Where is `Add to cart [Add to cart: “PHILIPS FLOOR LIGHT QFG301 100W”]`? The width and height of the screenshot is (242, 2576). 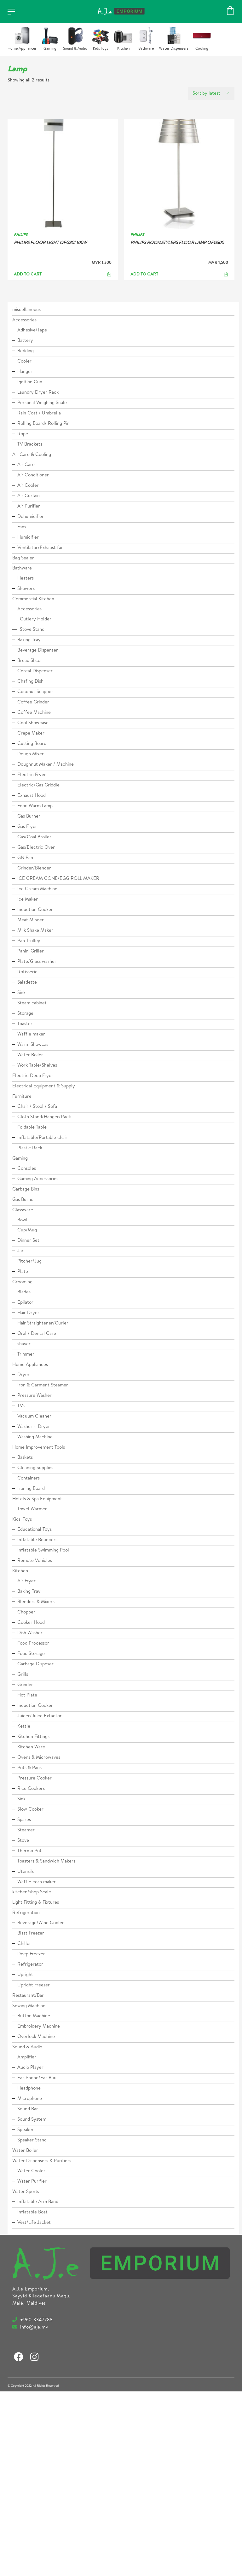 Add to cart [Add to cart: “PHILIPS FLOOR LIGHT QFG301 100W”] is located at coordinates (28, 274).